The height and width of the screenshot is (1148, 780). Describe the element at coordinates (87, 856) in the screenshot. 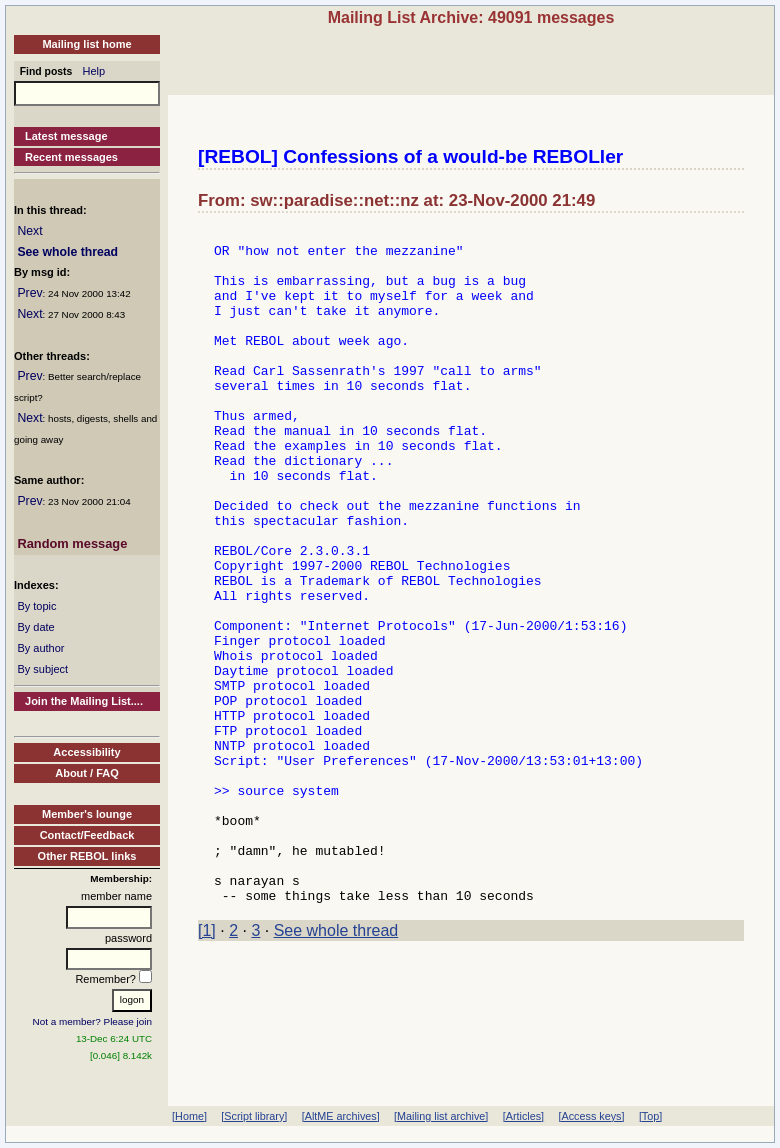

I see `Other REBOL links` at that location.